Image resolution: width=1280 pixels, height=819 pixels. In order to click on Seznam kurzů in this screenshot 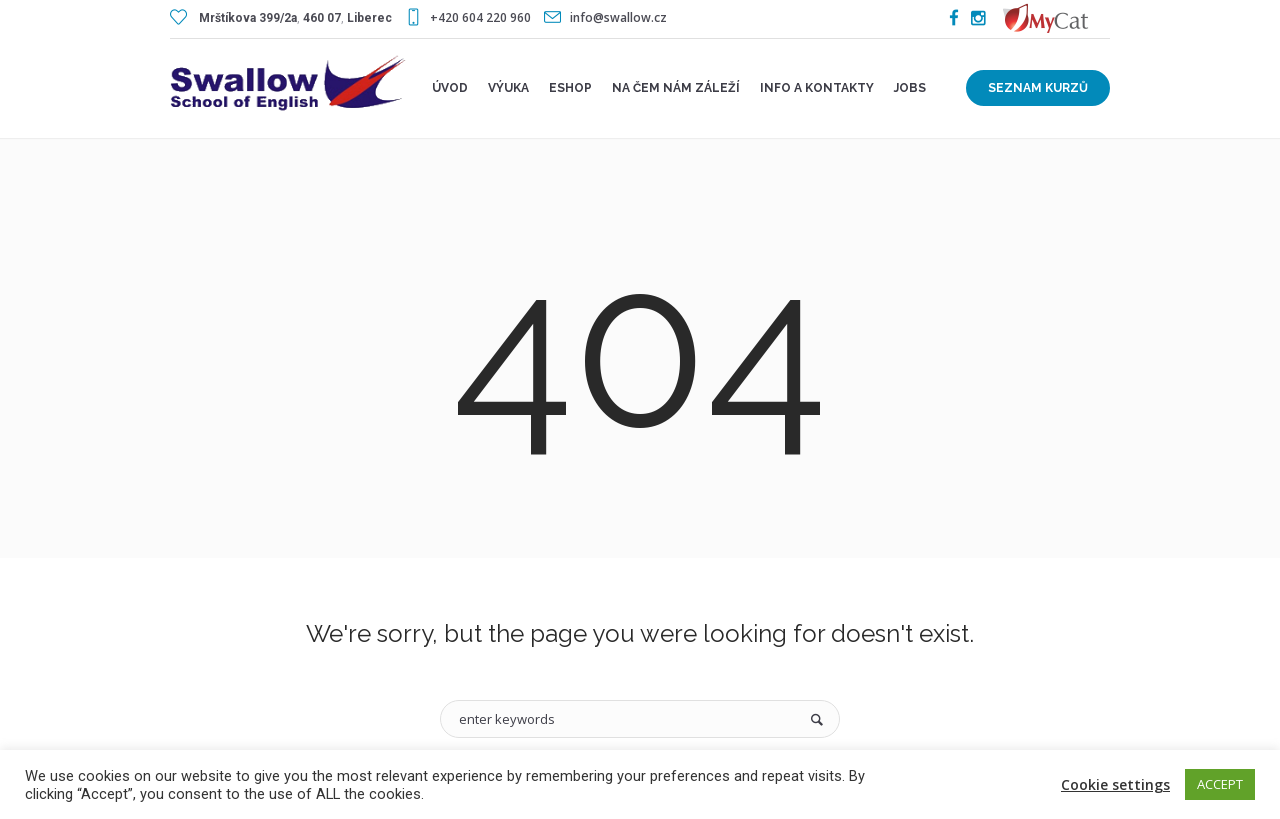, I will do `click(1038, 88)`.